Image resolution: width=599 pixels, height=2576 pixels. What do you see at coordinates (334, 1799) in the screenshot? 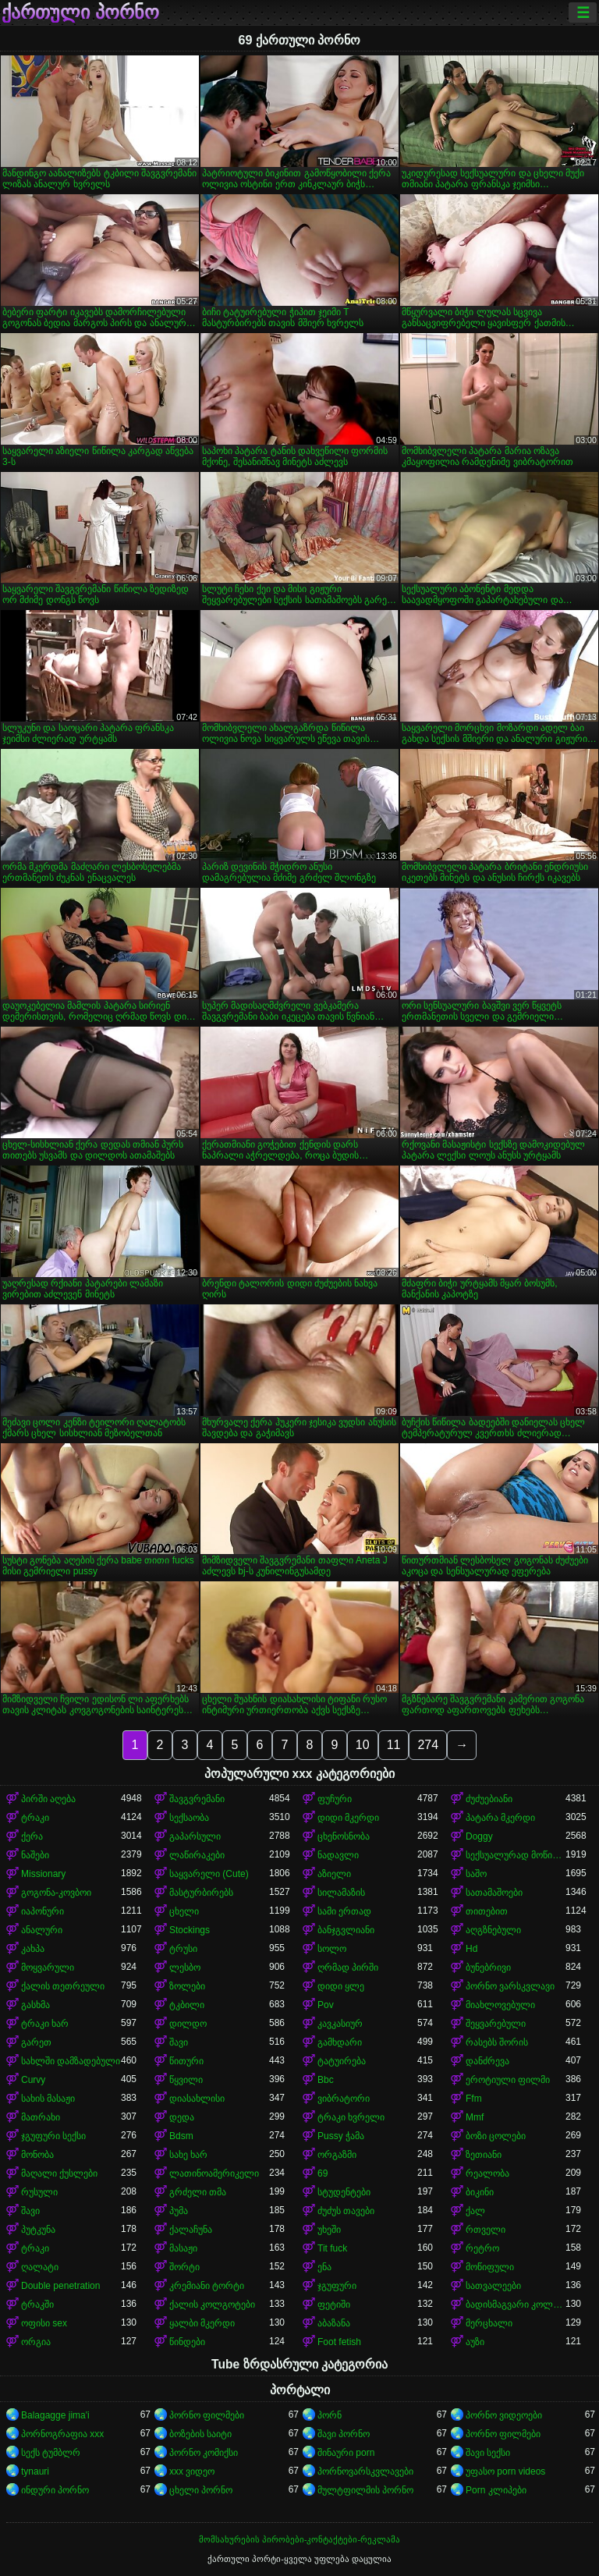
I see `ფუჩური` at bounding box center [334, 1799].